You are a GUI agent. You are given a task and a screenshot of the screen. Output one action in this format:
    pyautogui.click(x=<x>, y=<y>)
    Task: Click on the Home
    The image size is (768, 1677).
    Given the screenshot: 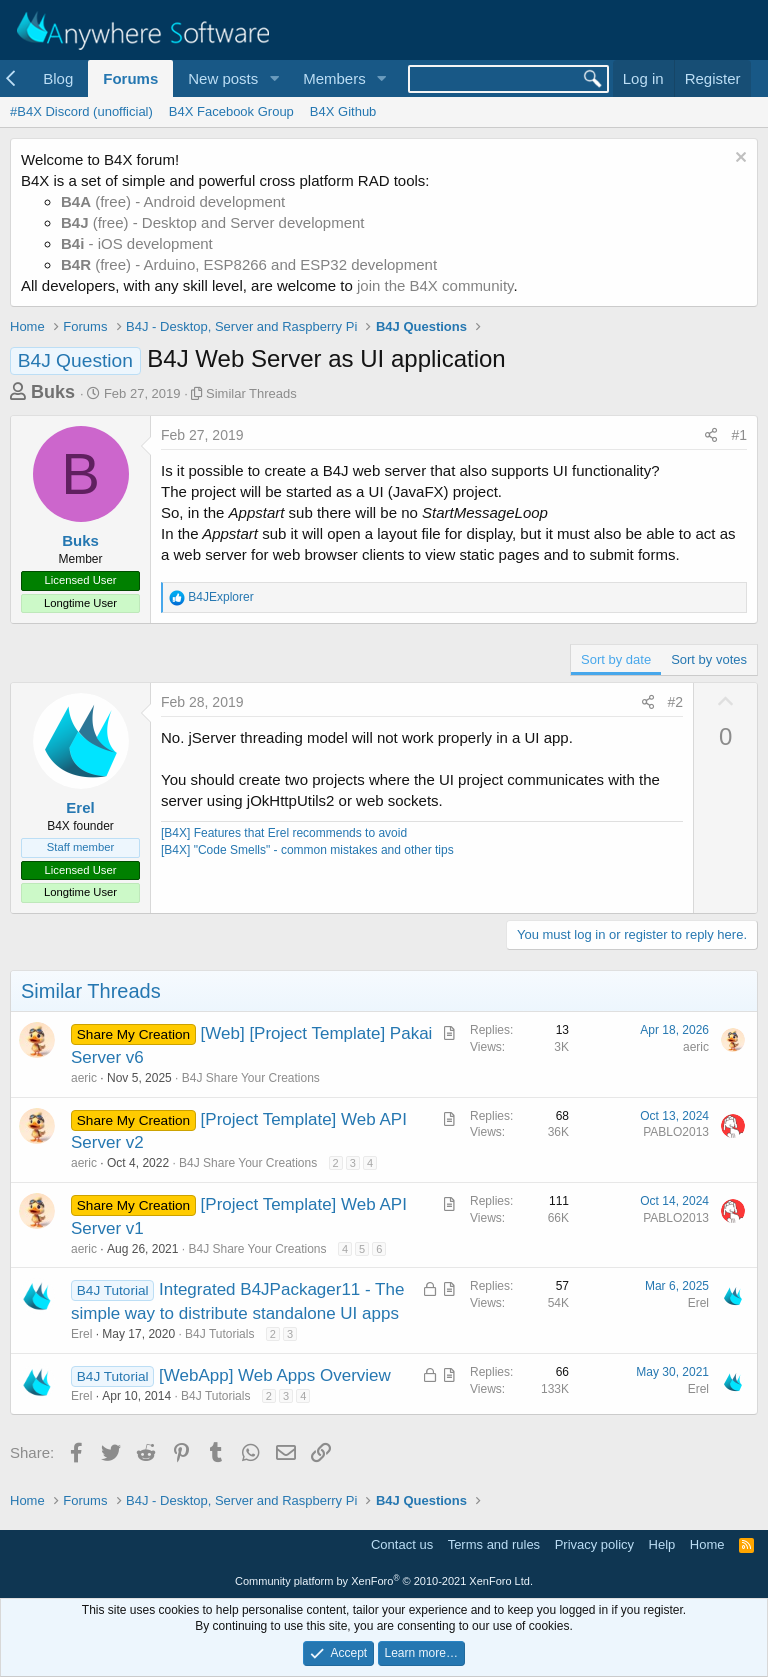 What is the action you would take?
    pyautogui.click(x=707, y=1544)
    